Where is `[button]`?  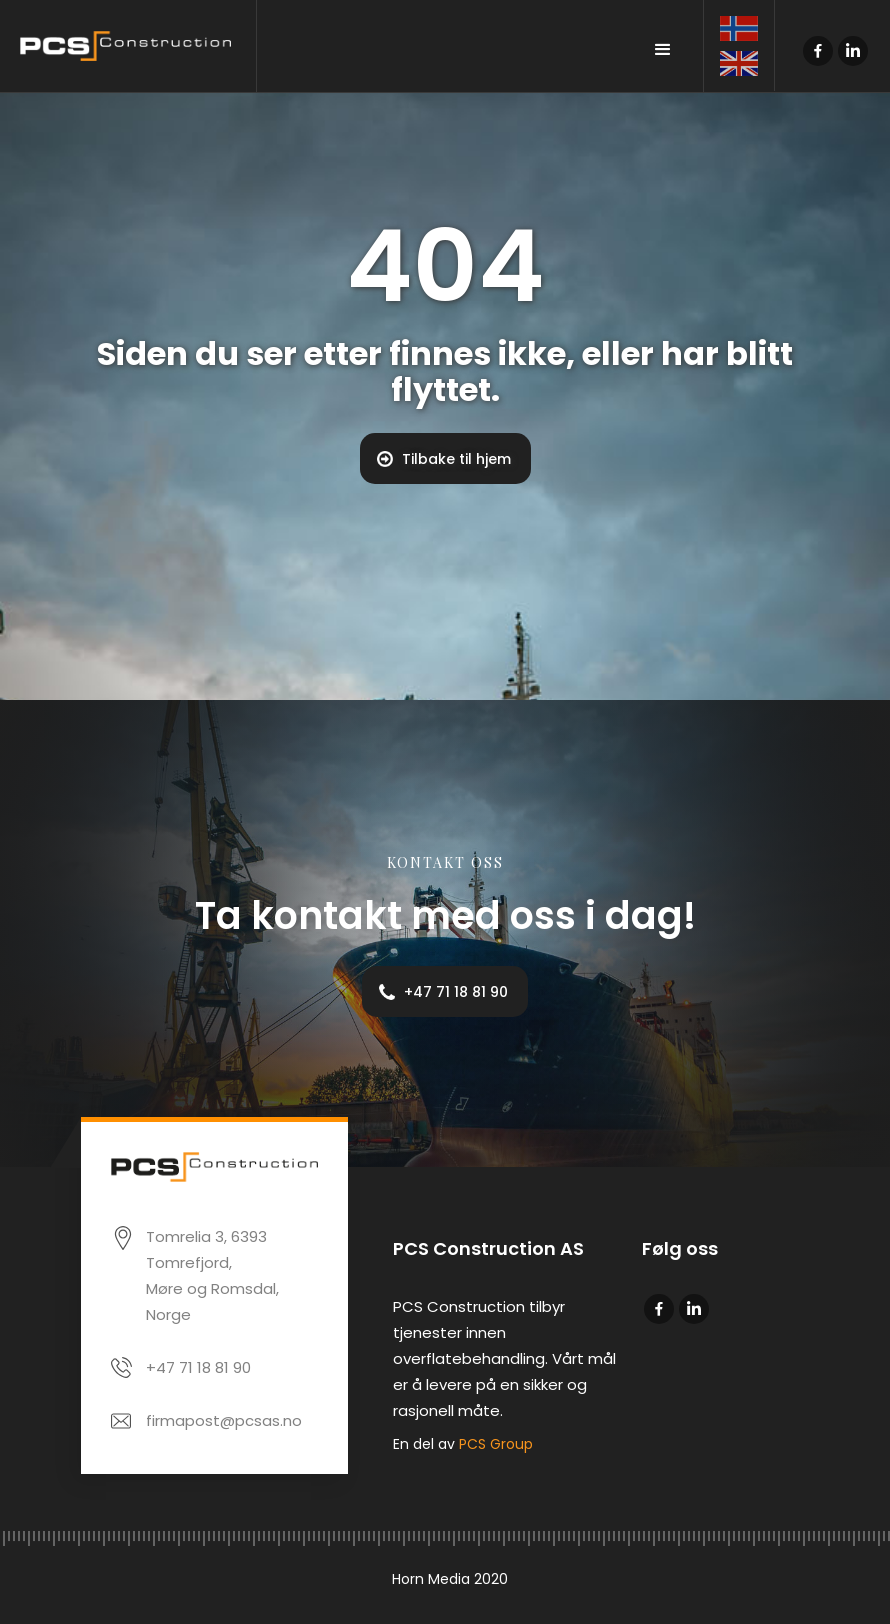 [button] is located at coordinates (663, 50).